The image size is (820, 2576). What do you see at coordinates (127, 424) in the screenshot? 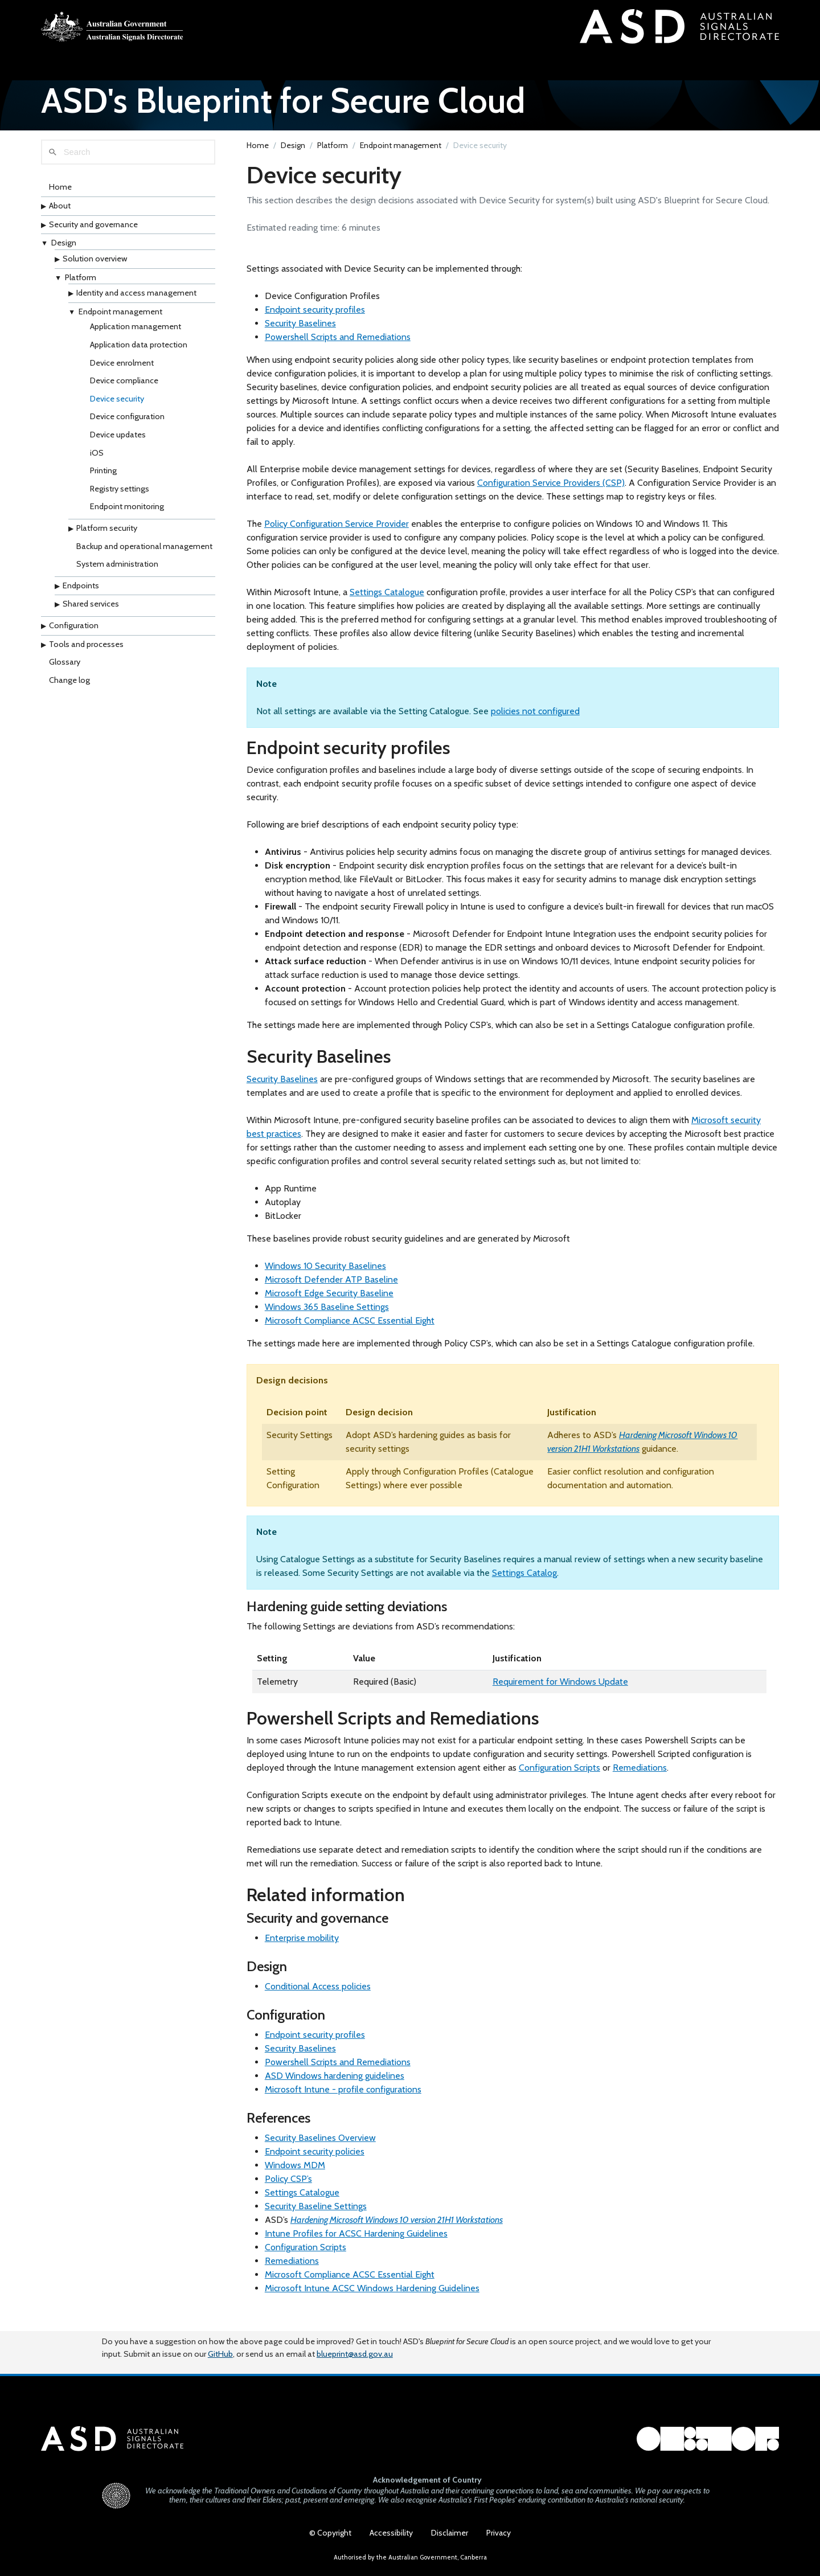
I see `Device configuration` at bounding box center [127, 424].